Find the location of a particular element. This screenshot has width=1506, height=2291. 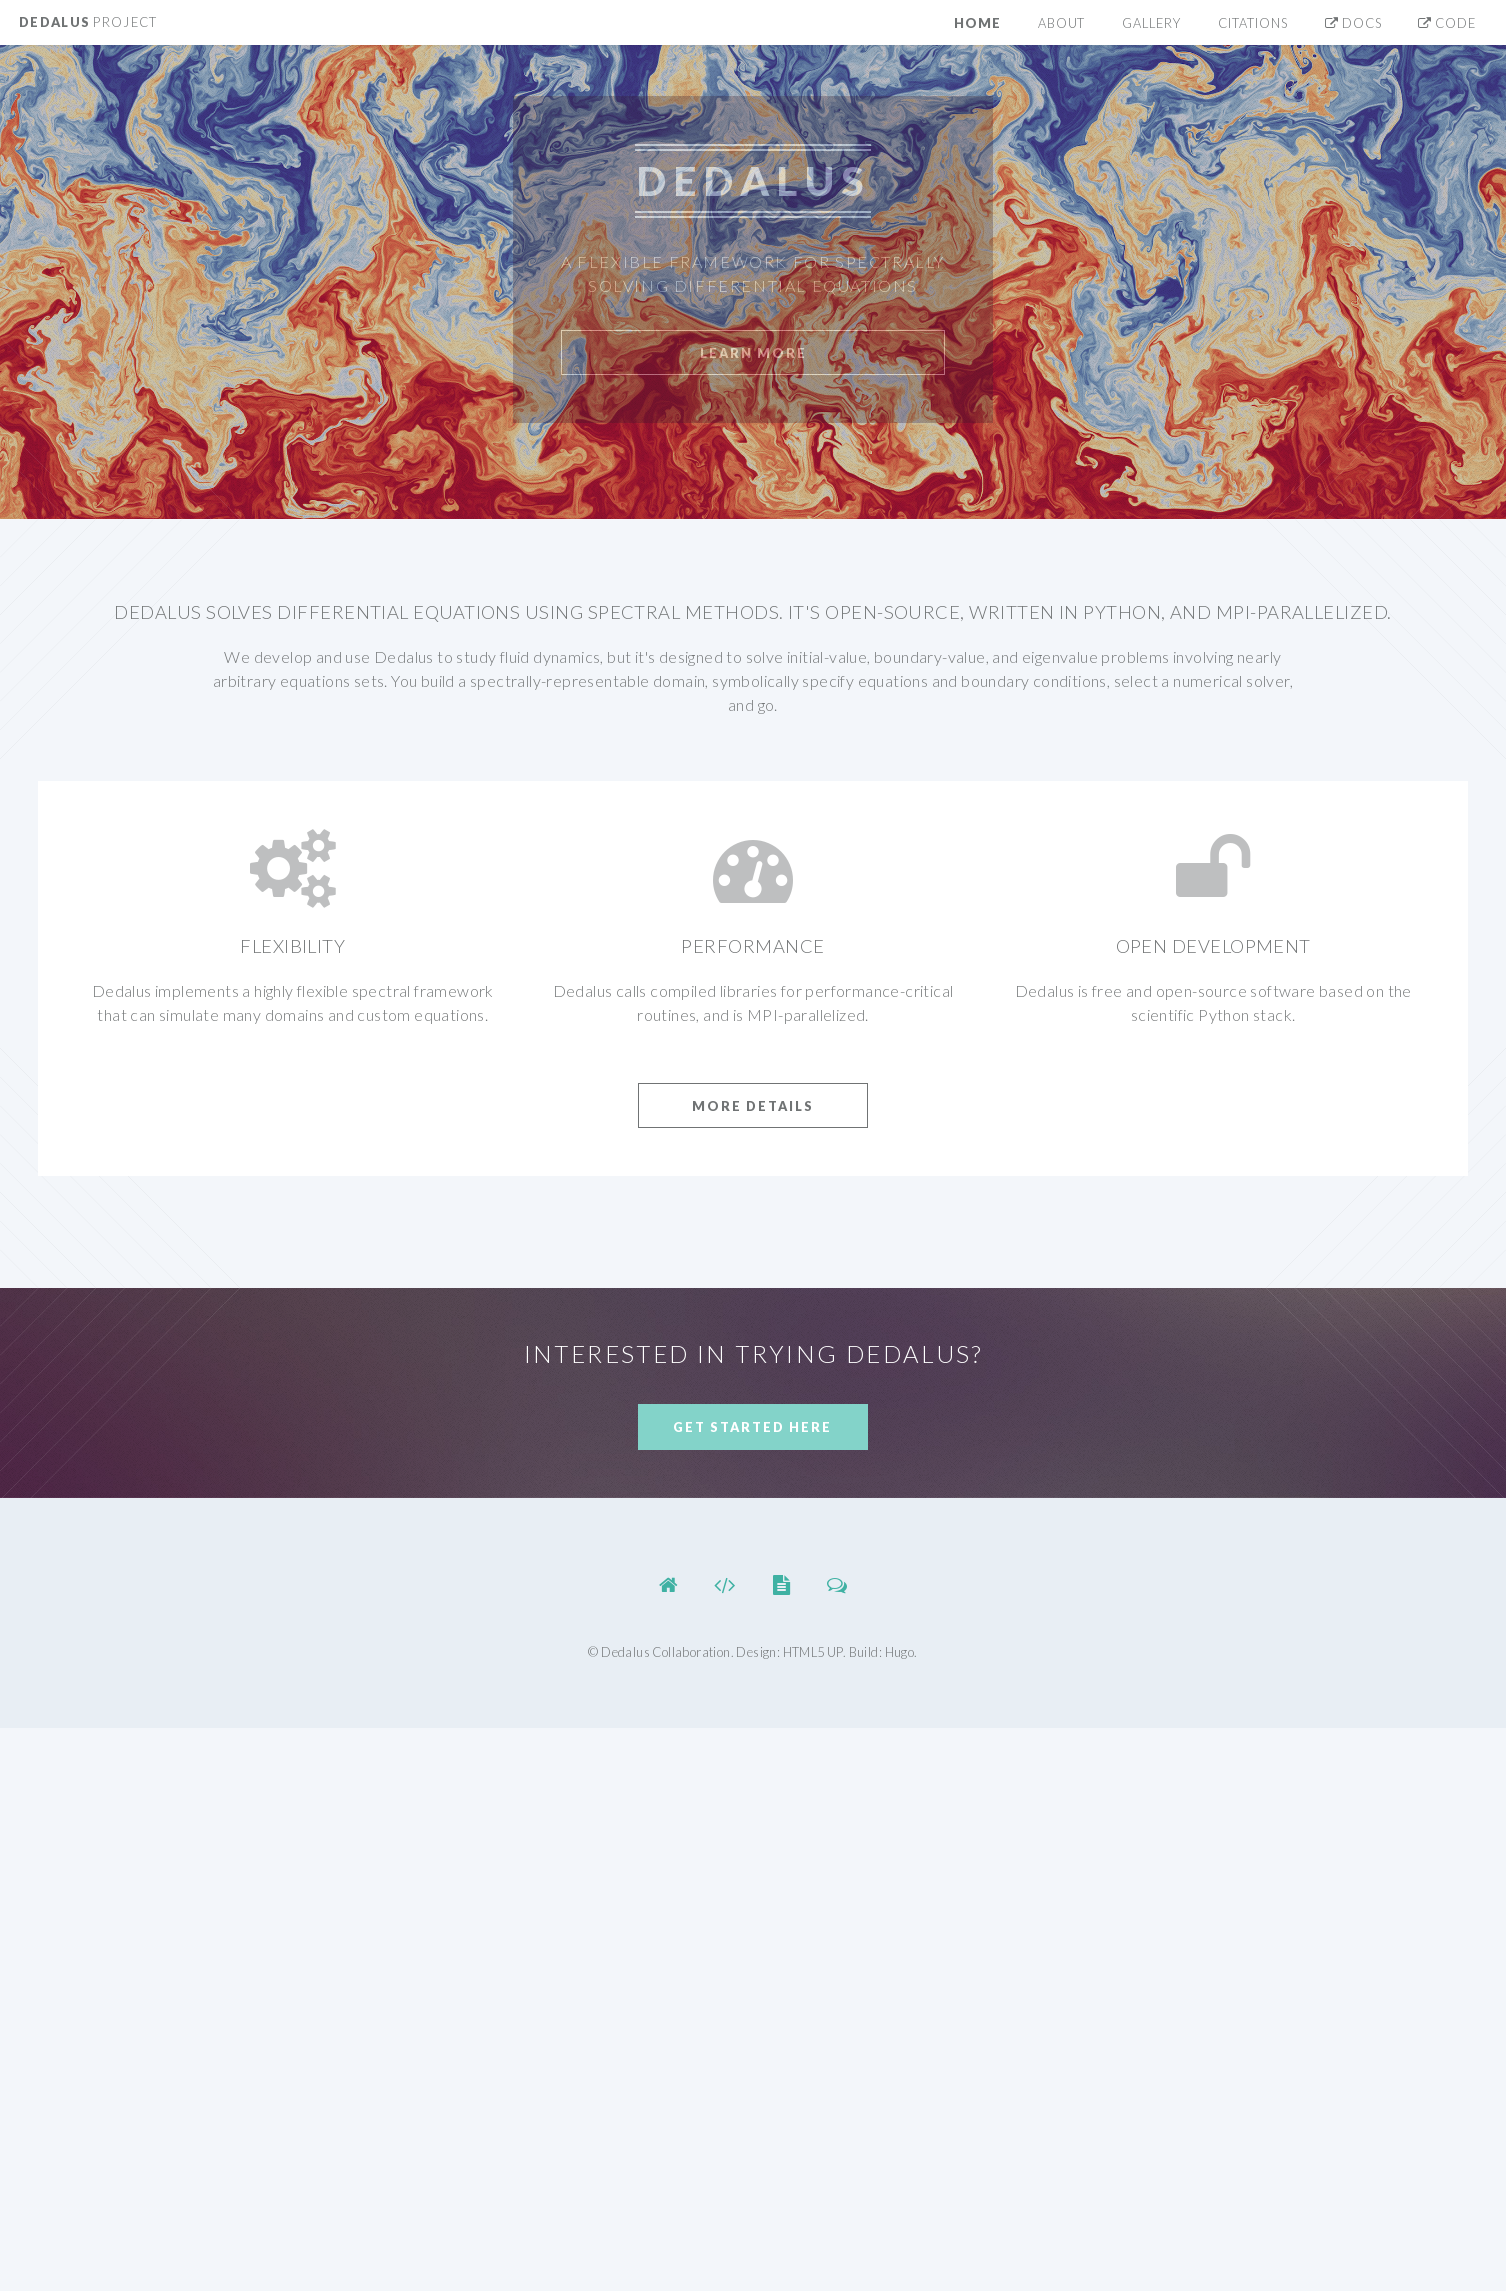

About is located at coordinates (1062, 23).